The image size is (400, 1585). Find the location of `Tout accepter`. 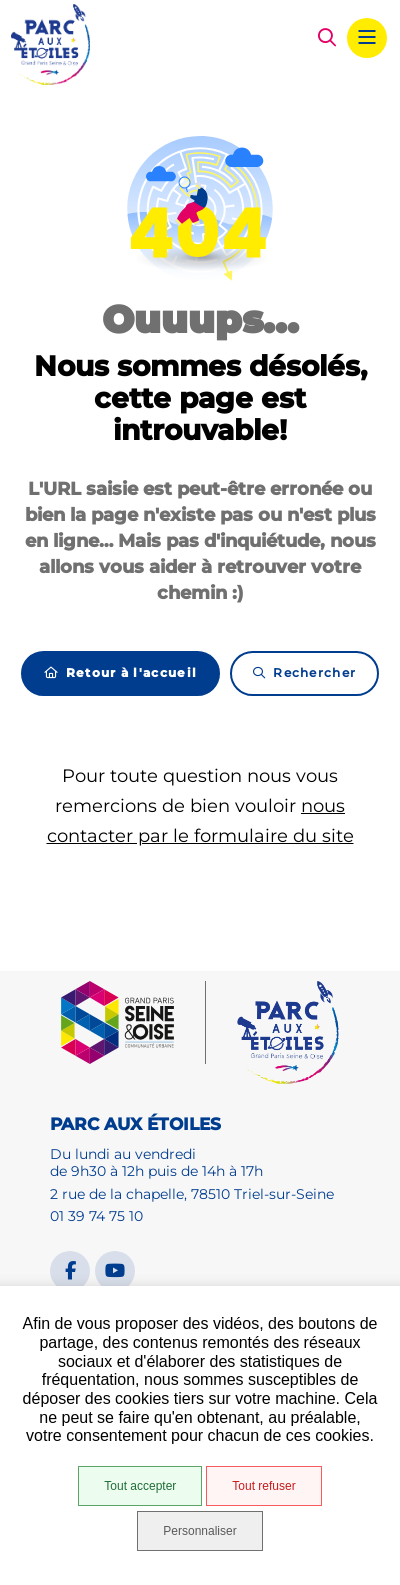

Tout accepter is located at coordinates (140, 1486).